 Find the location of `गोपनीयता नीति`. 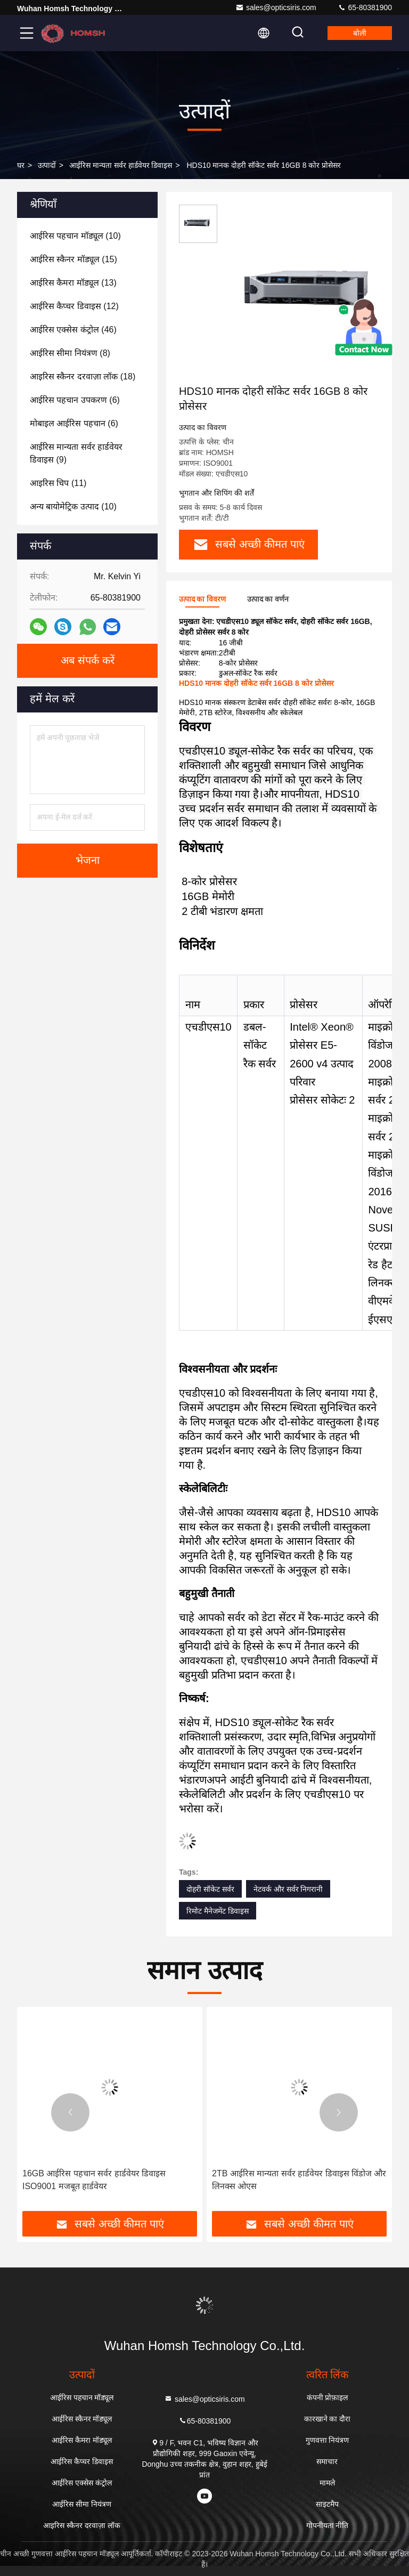

गोपनीयता नीति is located at coordinates (327, 2525).